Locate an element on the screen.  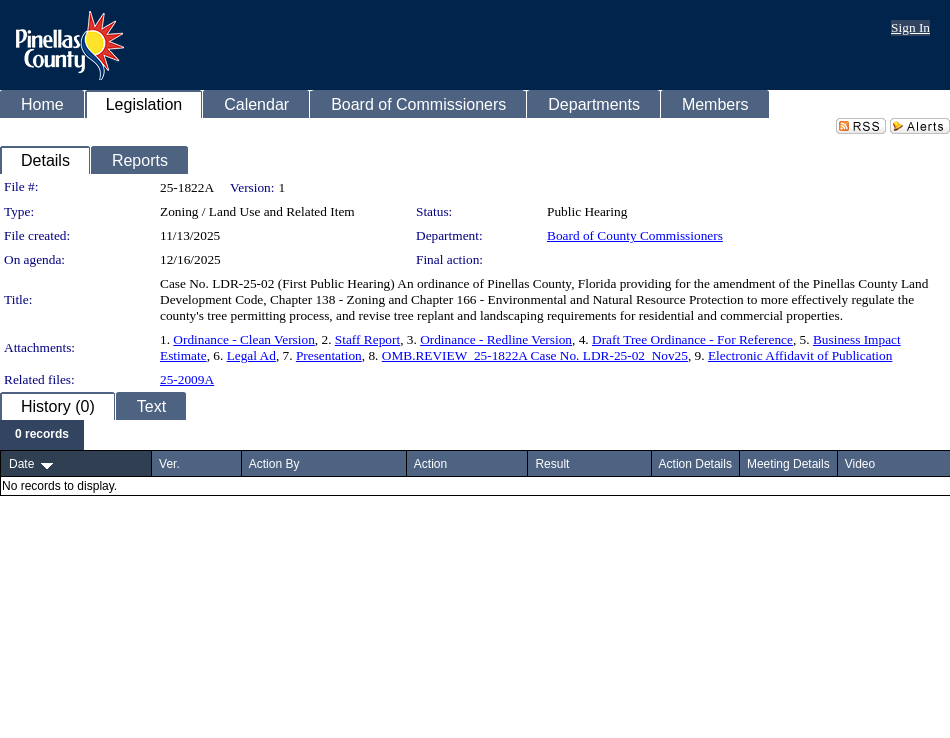
Ver. is located at coordinates (169, 464).